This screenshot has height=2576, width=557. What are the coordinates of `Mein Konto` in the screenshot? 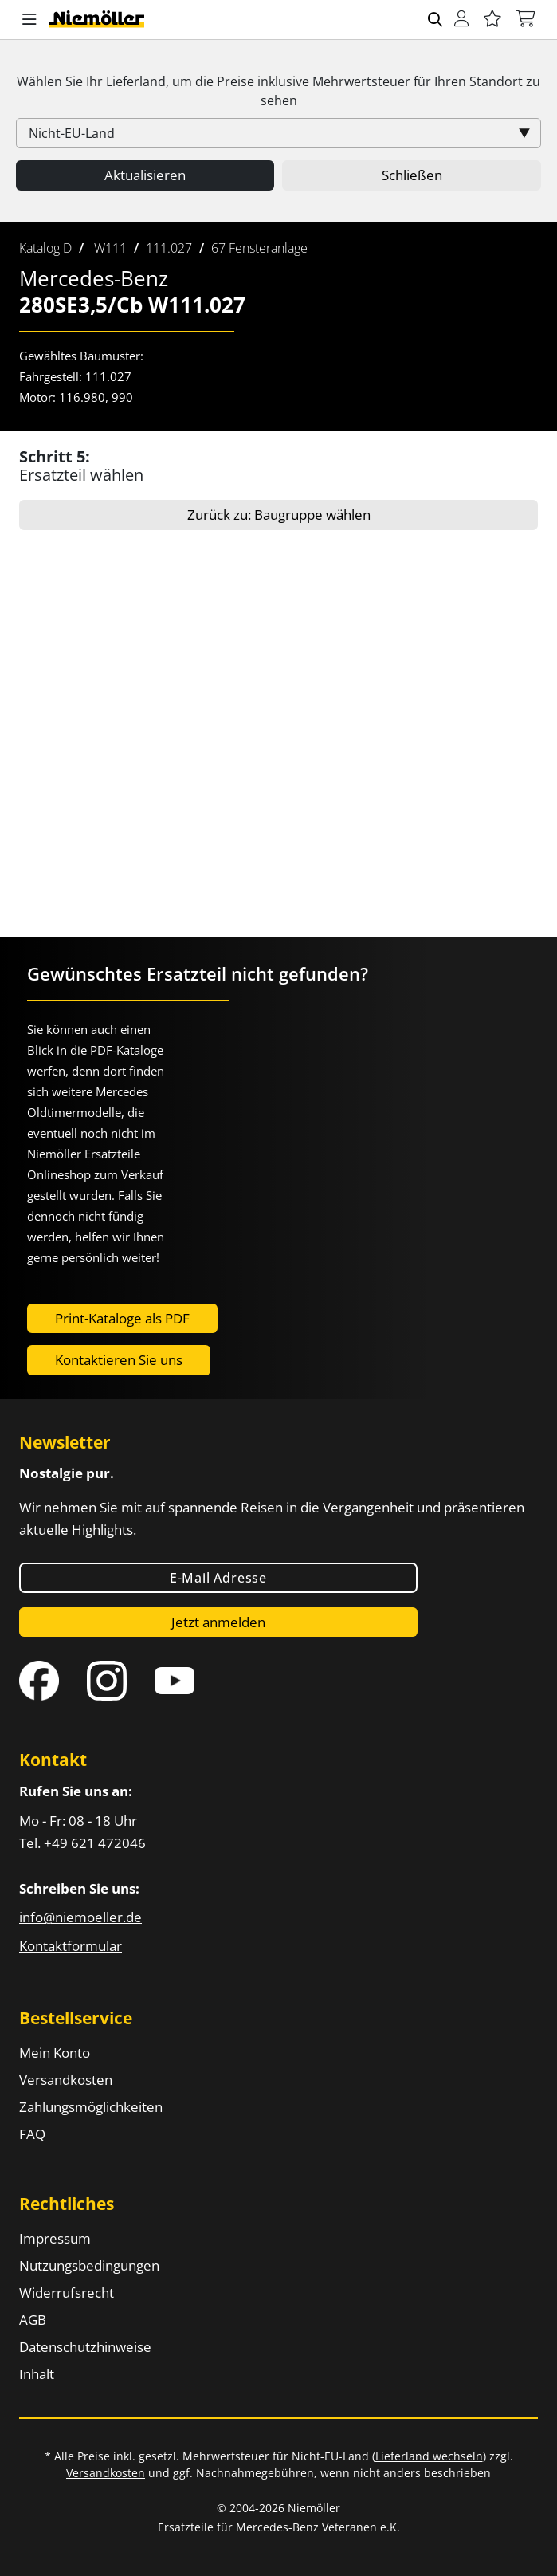 It's located at (54, 2052).